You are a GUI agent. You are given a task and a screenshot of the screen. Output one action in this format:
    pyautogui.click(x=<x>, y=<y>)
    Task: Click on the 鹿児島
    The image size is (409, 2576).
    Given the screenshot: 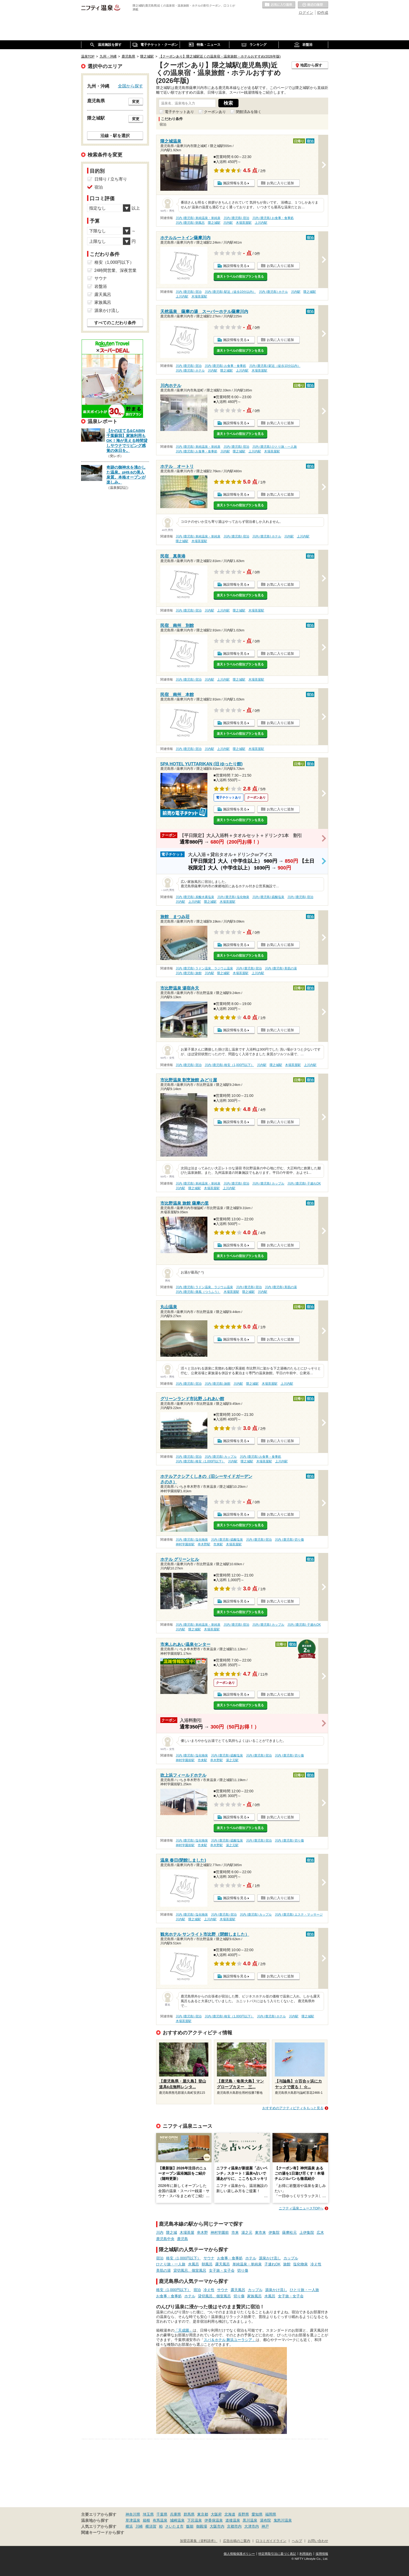 What is the action you would take?
    pyautogui.click(x=182, y=2239)
    